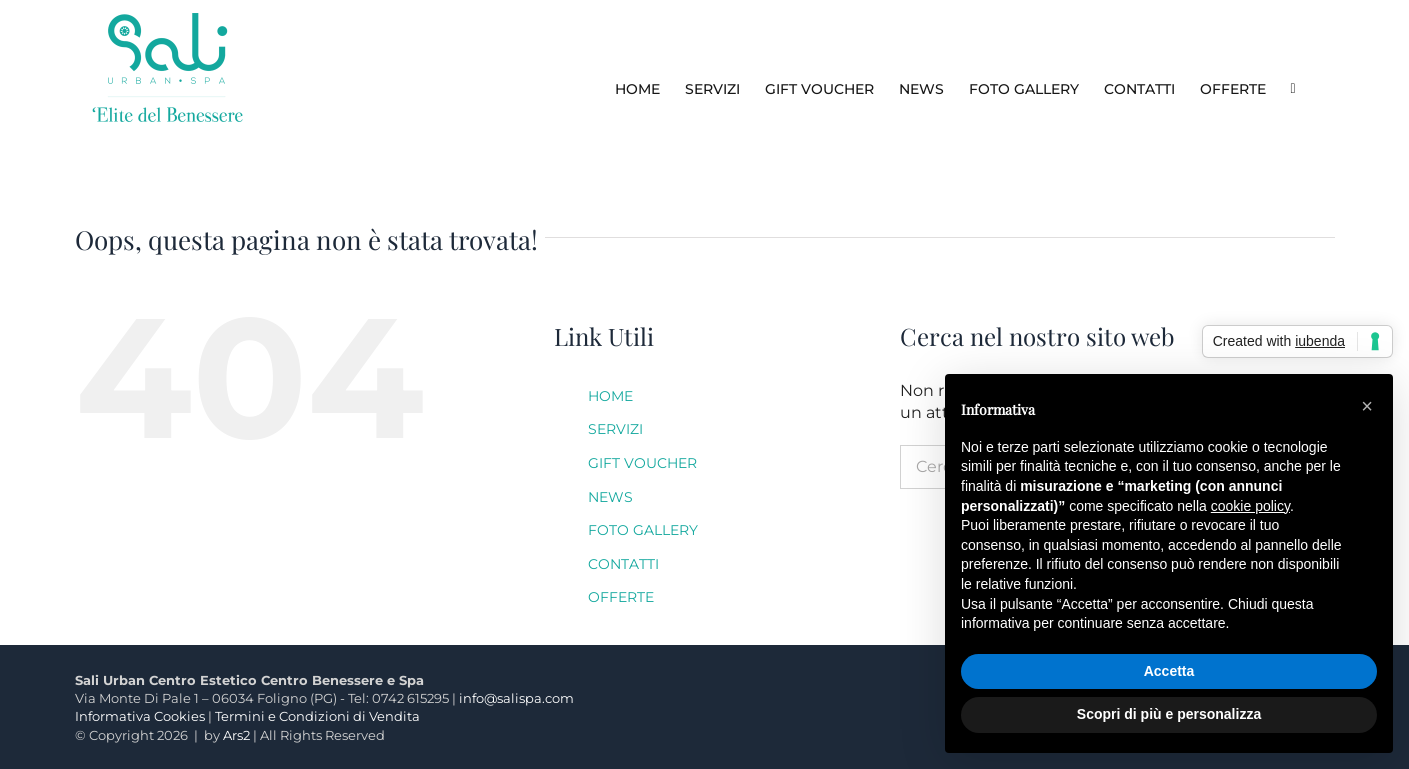 Image resolution: width=1409 pixels, height=769 pixels. I want to click on SERVIZI, so click(615, 429).